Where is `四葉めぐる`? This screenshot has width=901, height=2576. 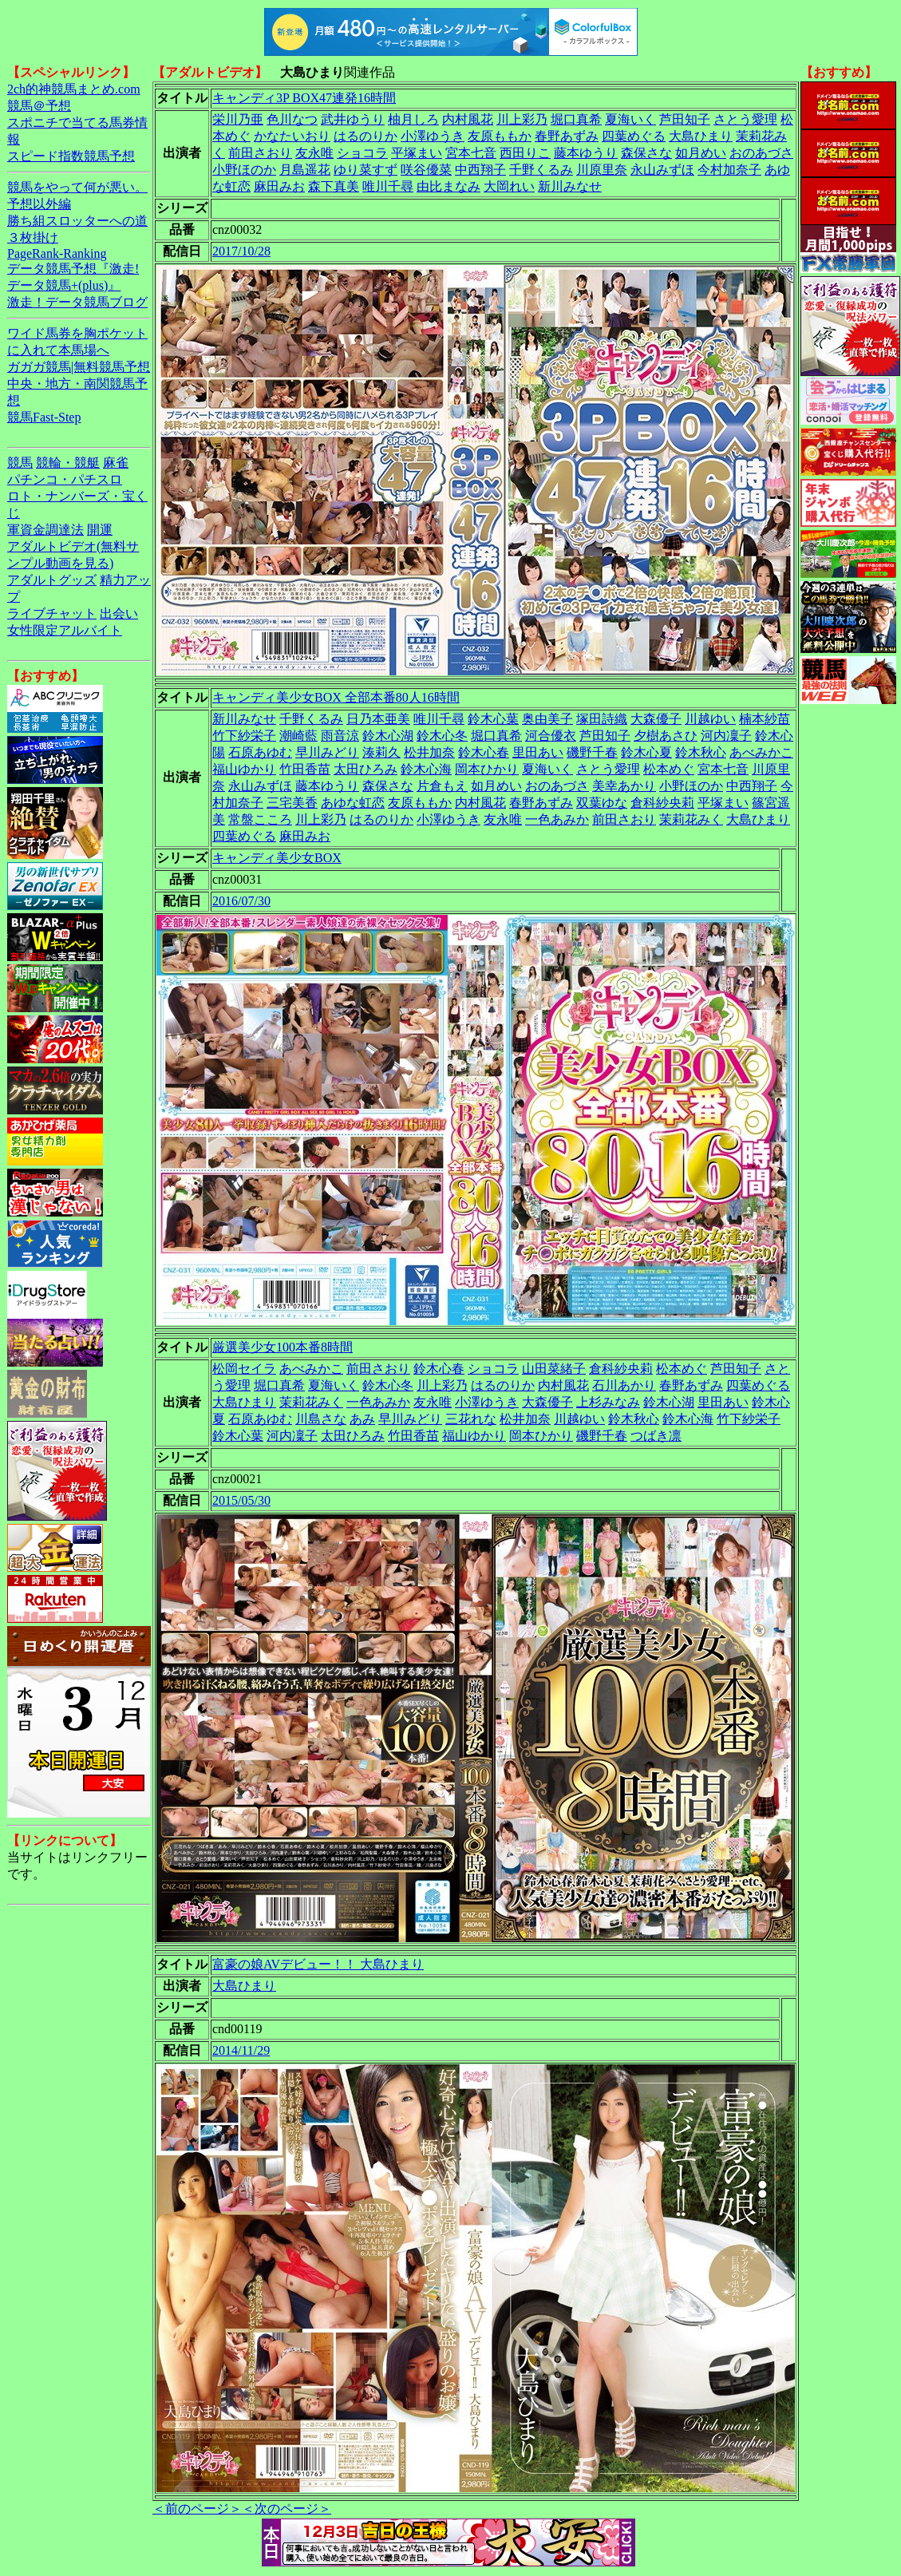
四葉めぐる is located at coordinates (634, 136).